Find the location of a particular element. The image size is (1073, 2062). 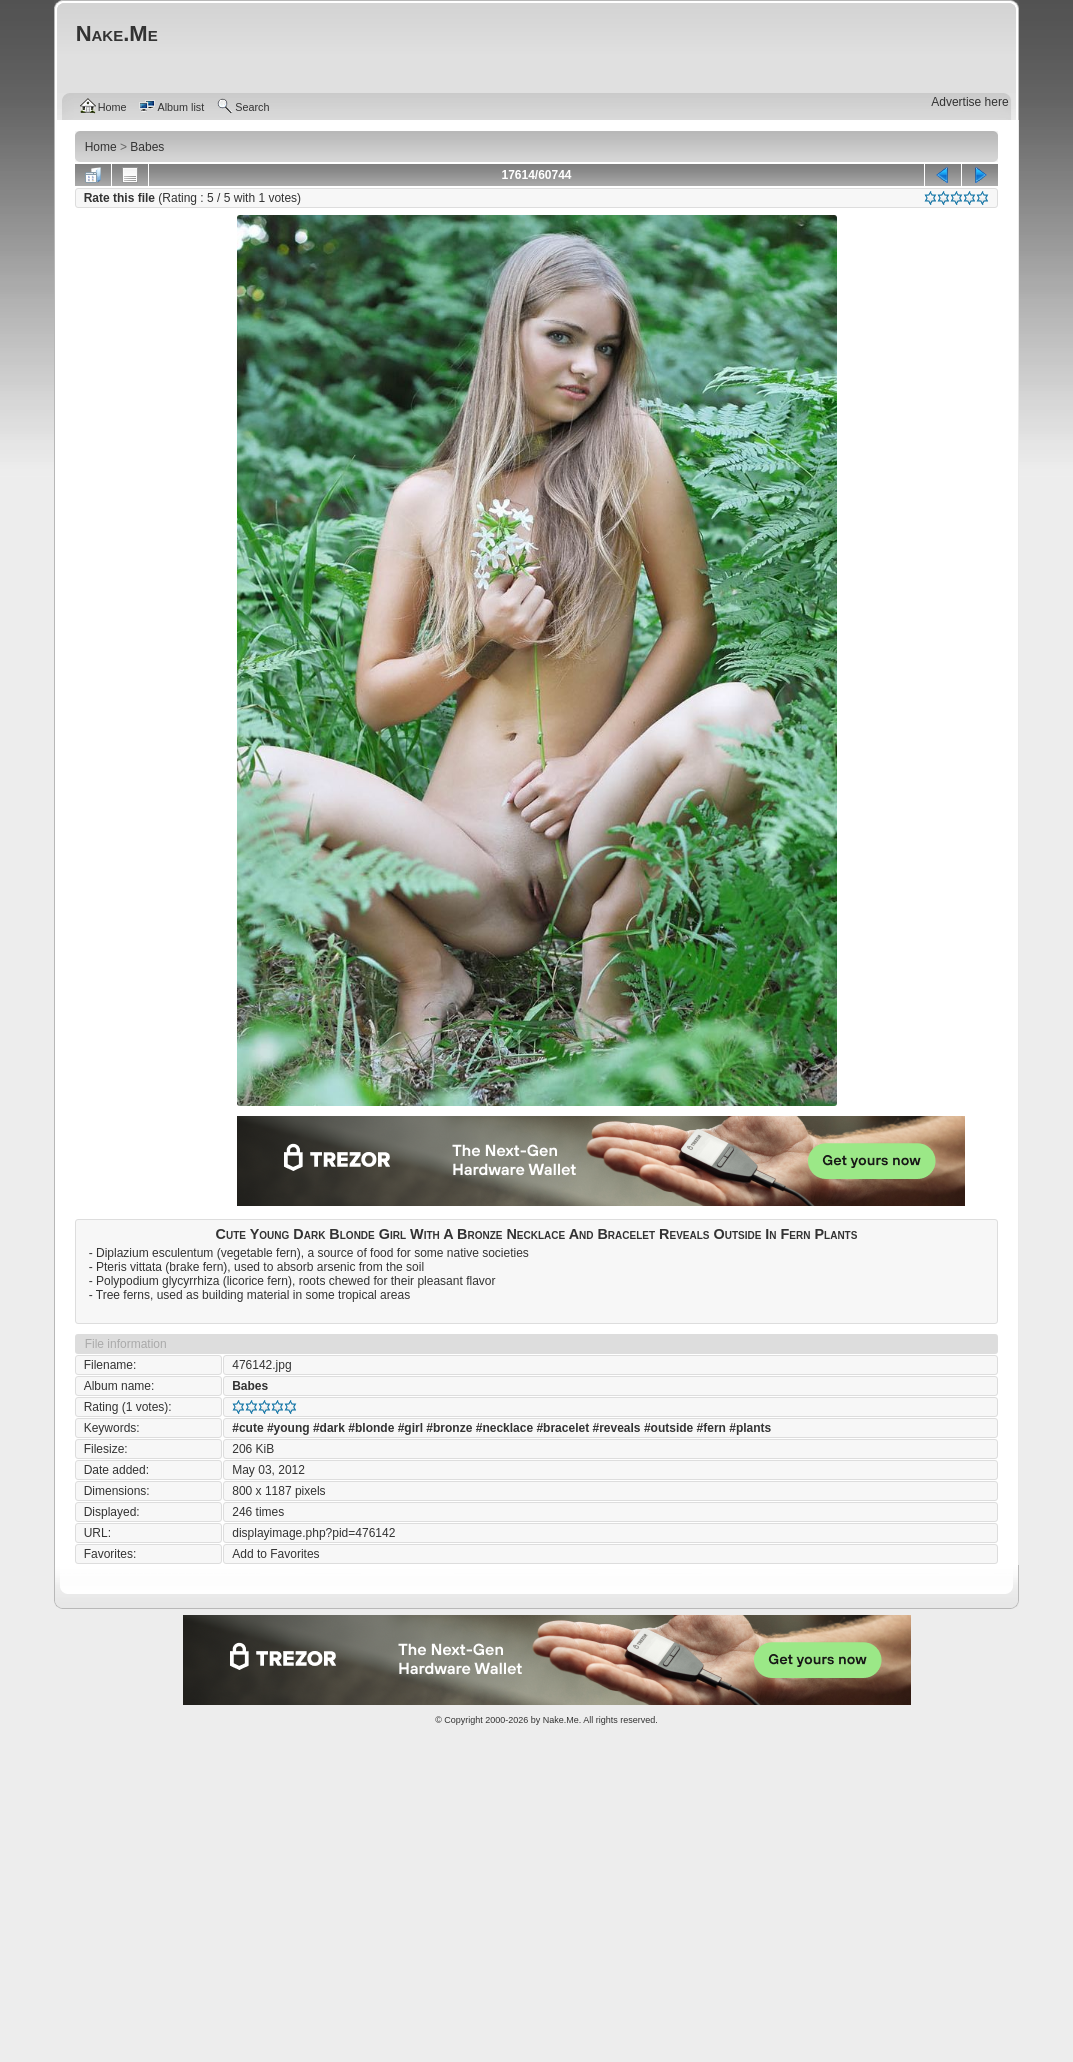

Babes is located at coordinates (250, 1386).